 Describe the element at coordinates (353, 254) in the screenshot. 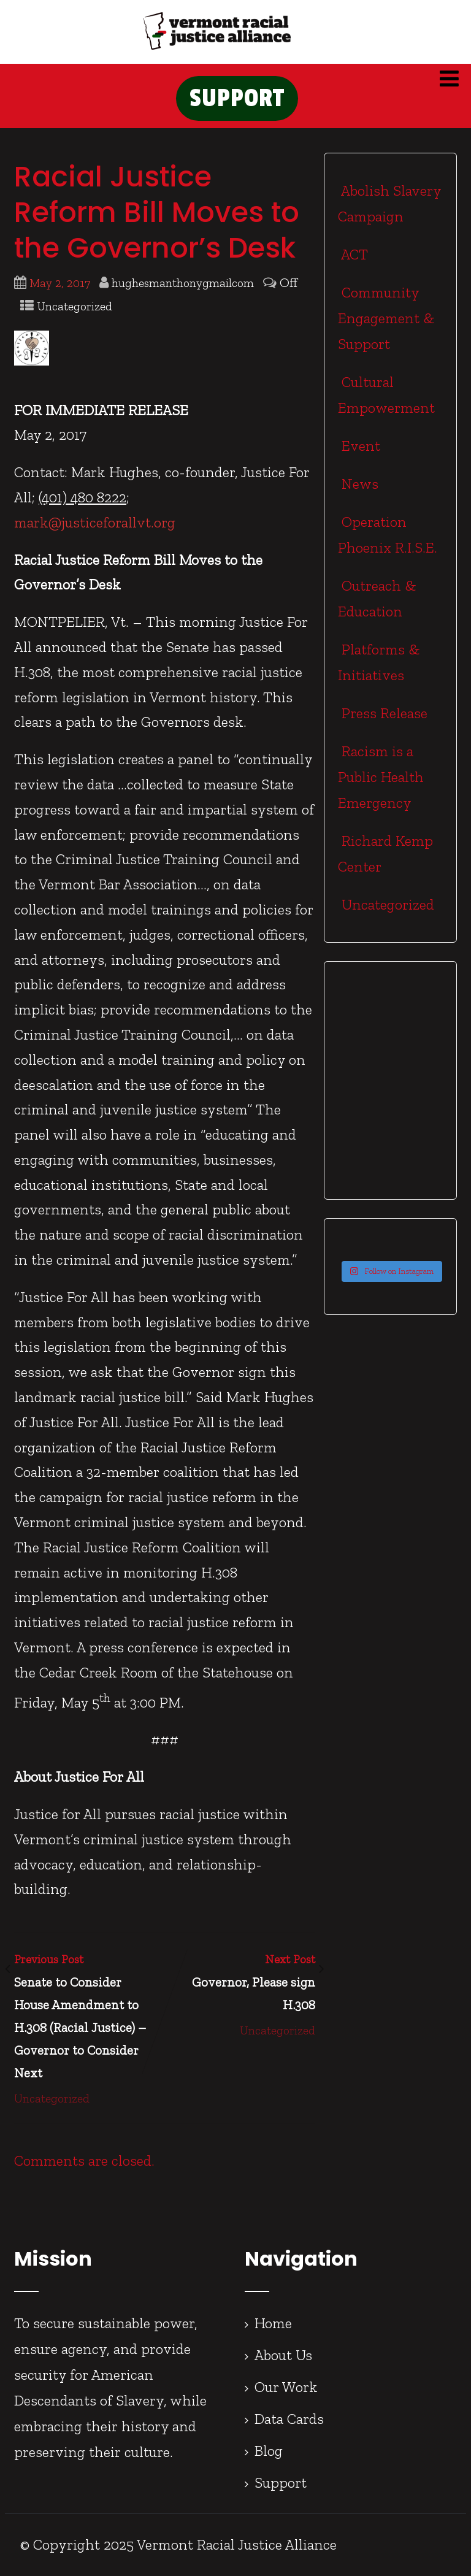

I see `ACT` at that location.